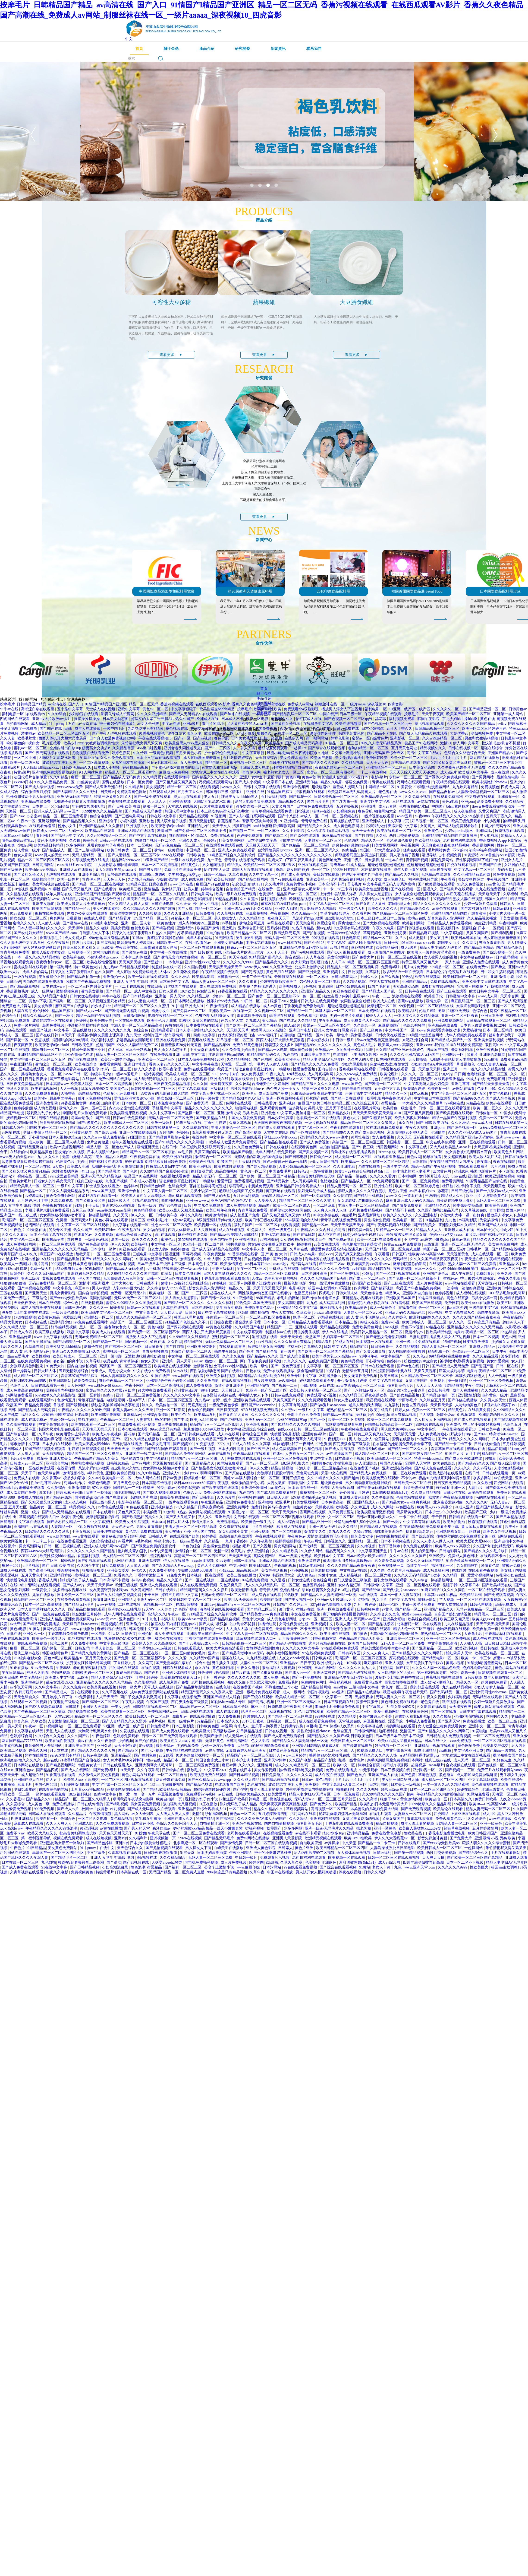 Image resolution: width=528 pixels, height=2576 pixels. Describe the element at coordinates (120, 1264) in the screenshot. I see `国内自拍偷拍视频` at that location.